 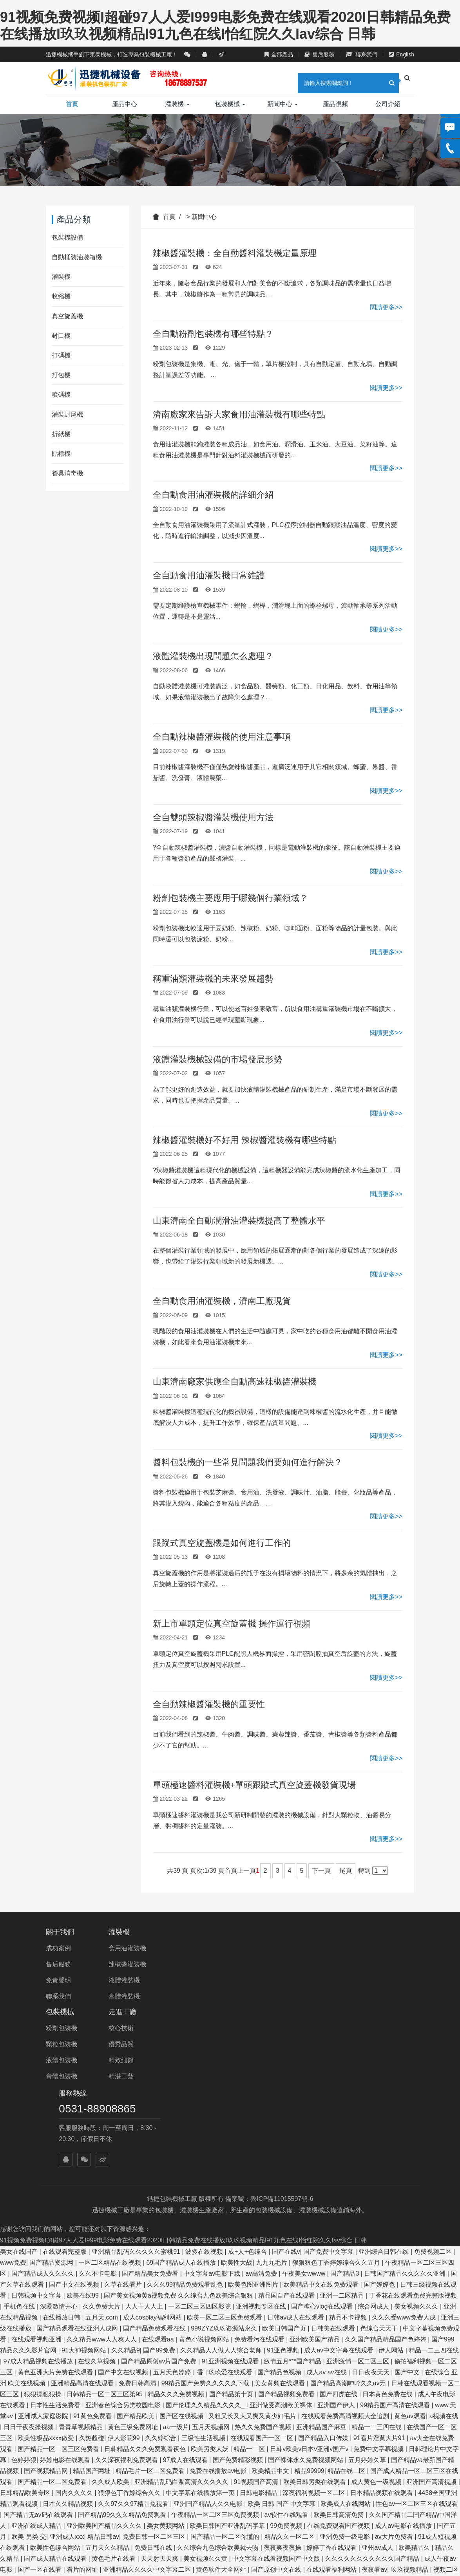 What do you see at coordinates (395, 2373) in the screenshot?
I see `av大片免费看` at bounding box center [395, 2373].